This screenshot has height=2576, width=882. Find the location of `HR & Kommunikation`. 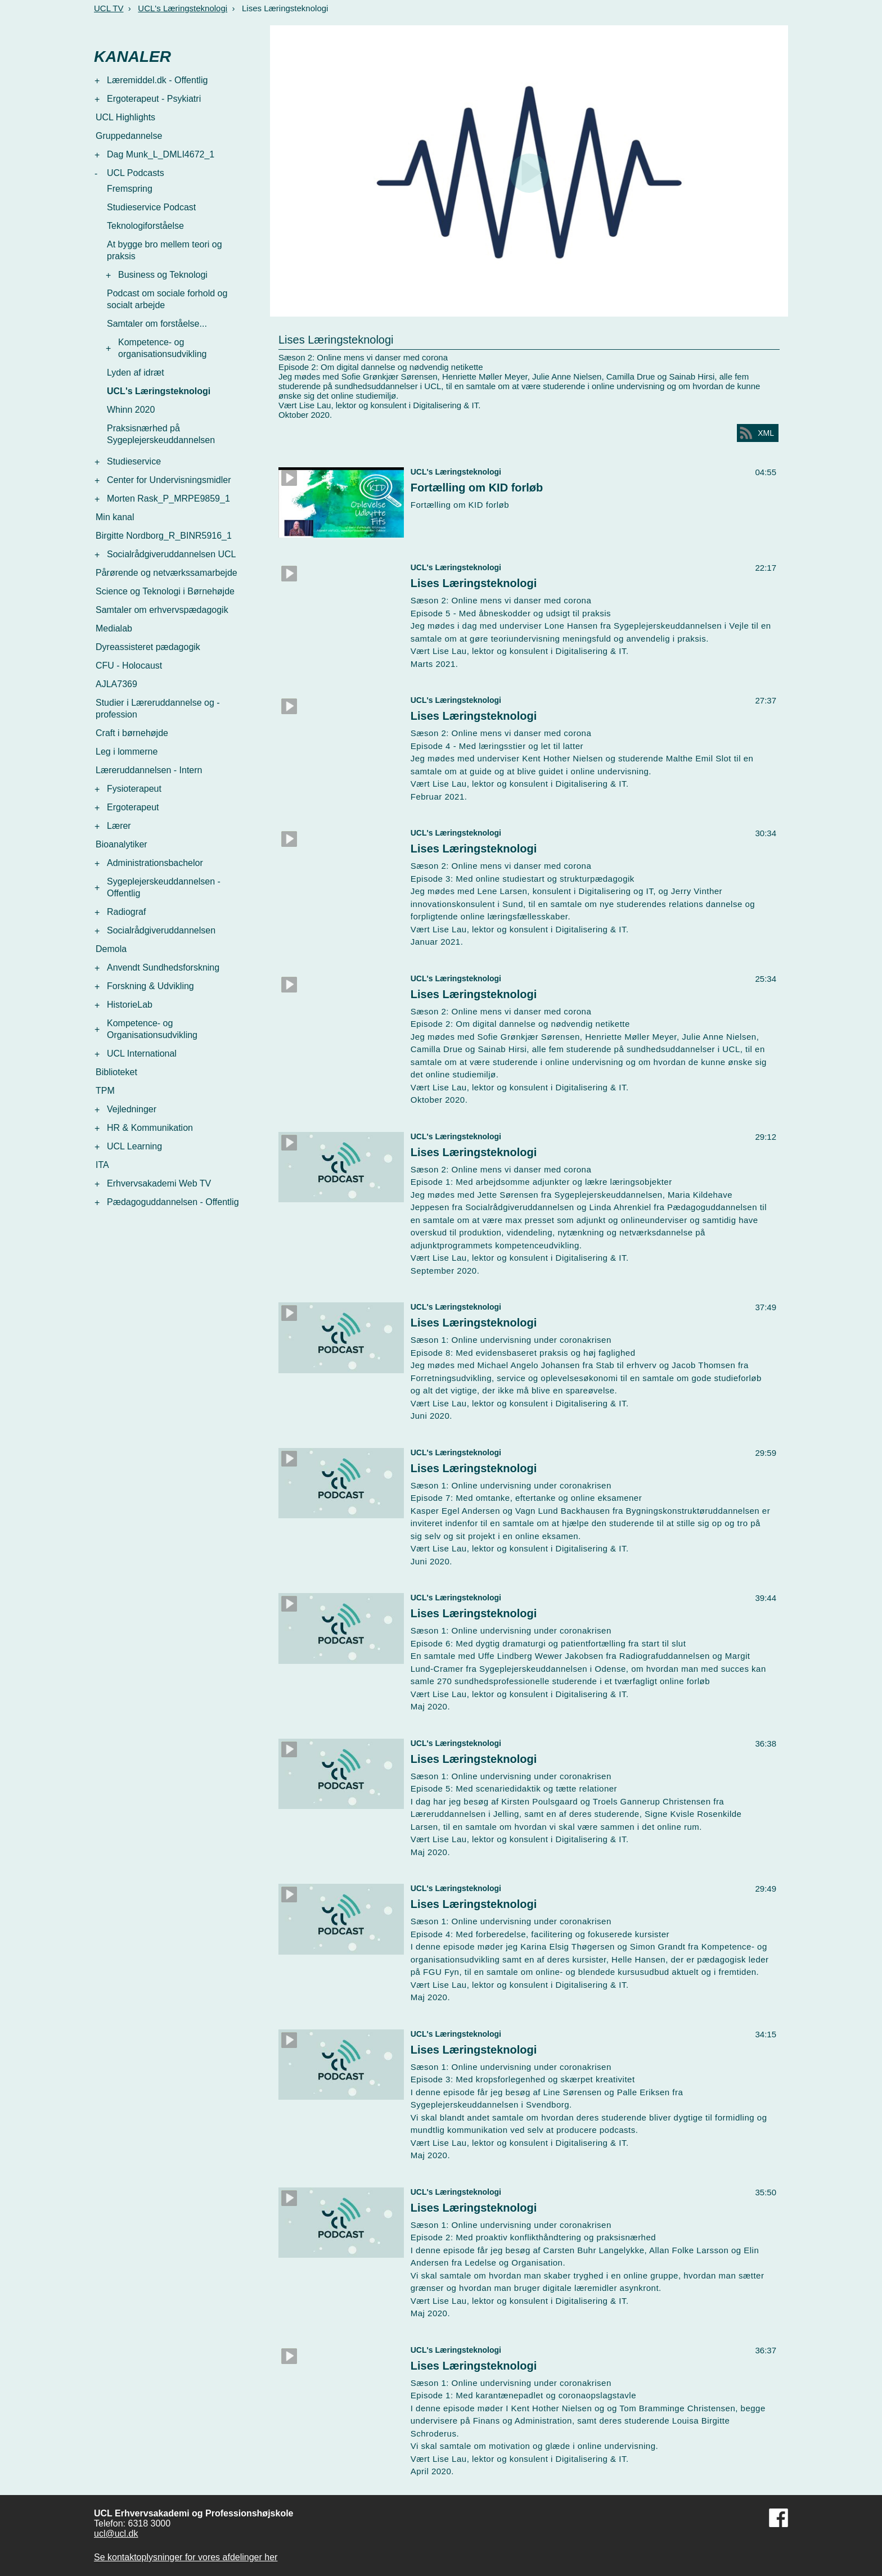

HR & Kommunikation is located at coordinates (150, 1128).